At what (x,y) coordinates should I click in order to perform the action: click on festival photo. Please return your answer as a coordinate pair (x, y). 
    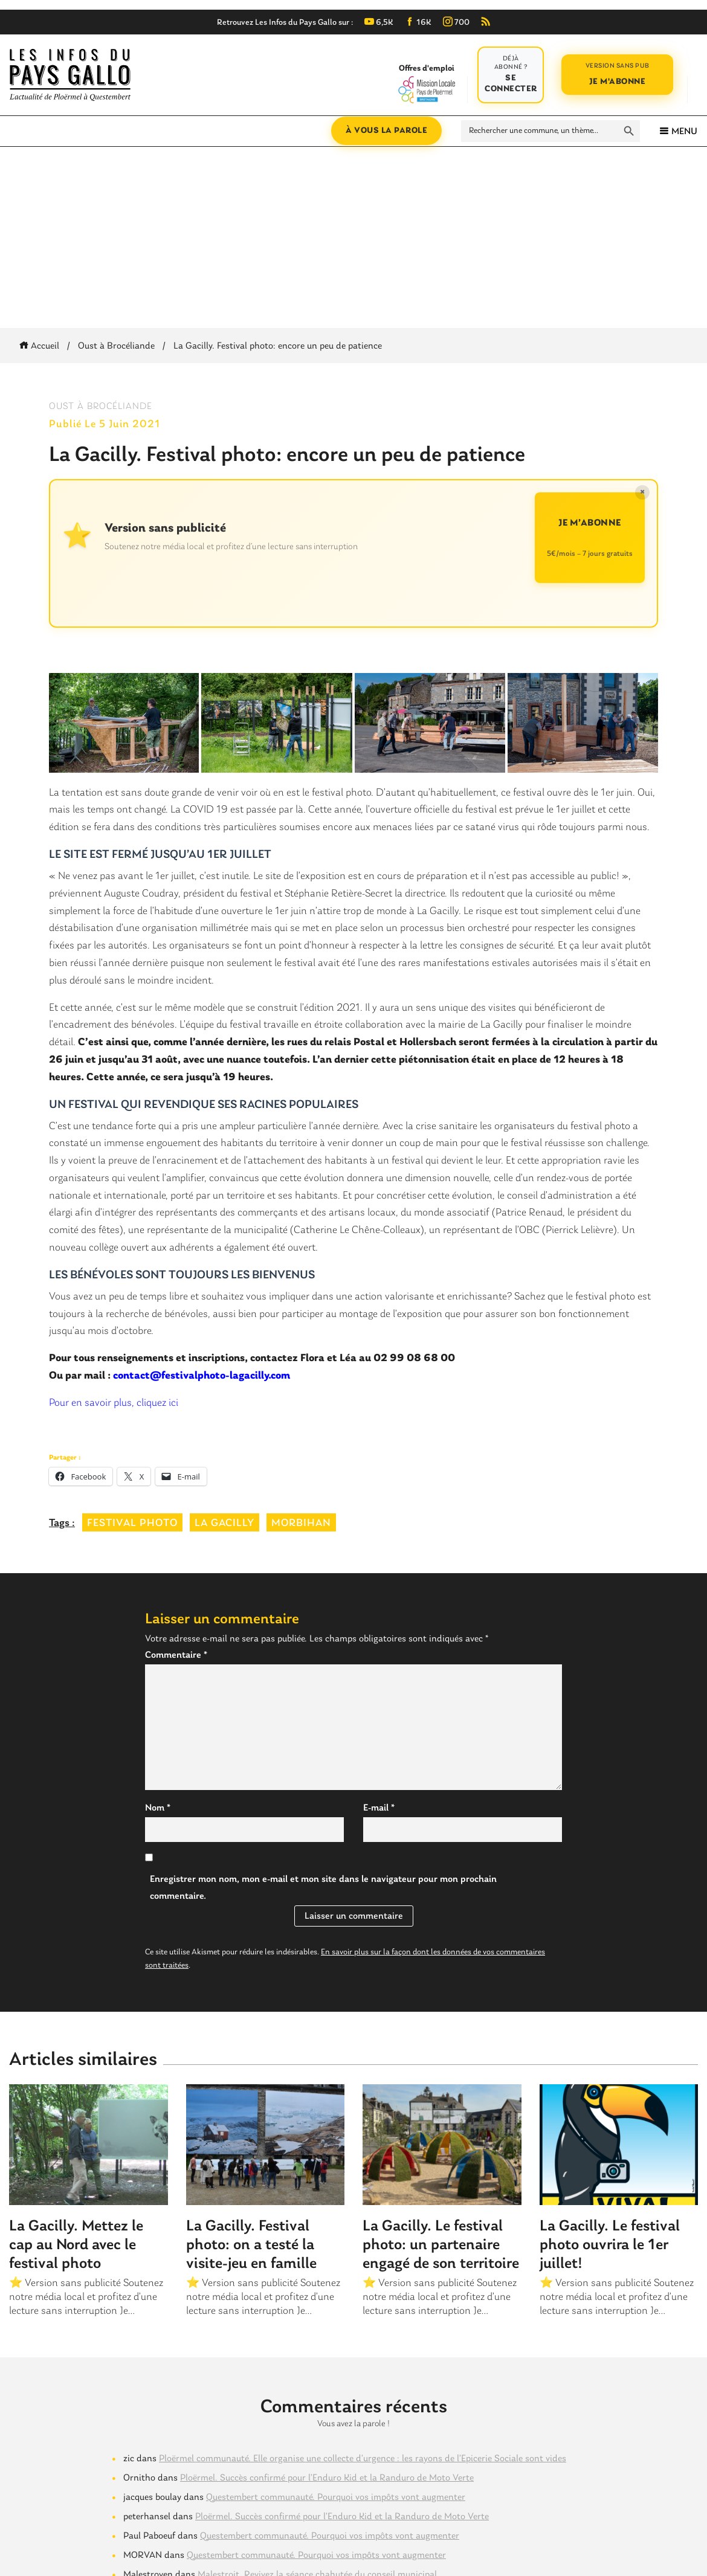
    Looking at the image, I should click on (132, 1523).